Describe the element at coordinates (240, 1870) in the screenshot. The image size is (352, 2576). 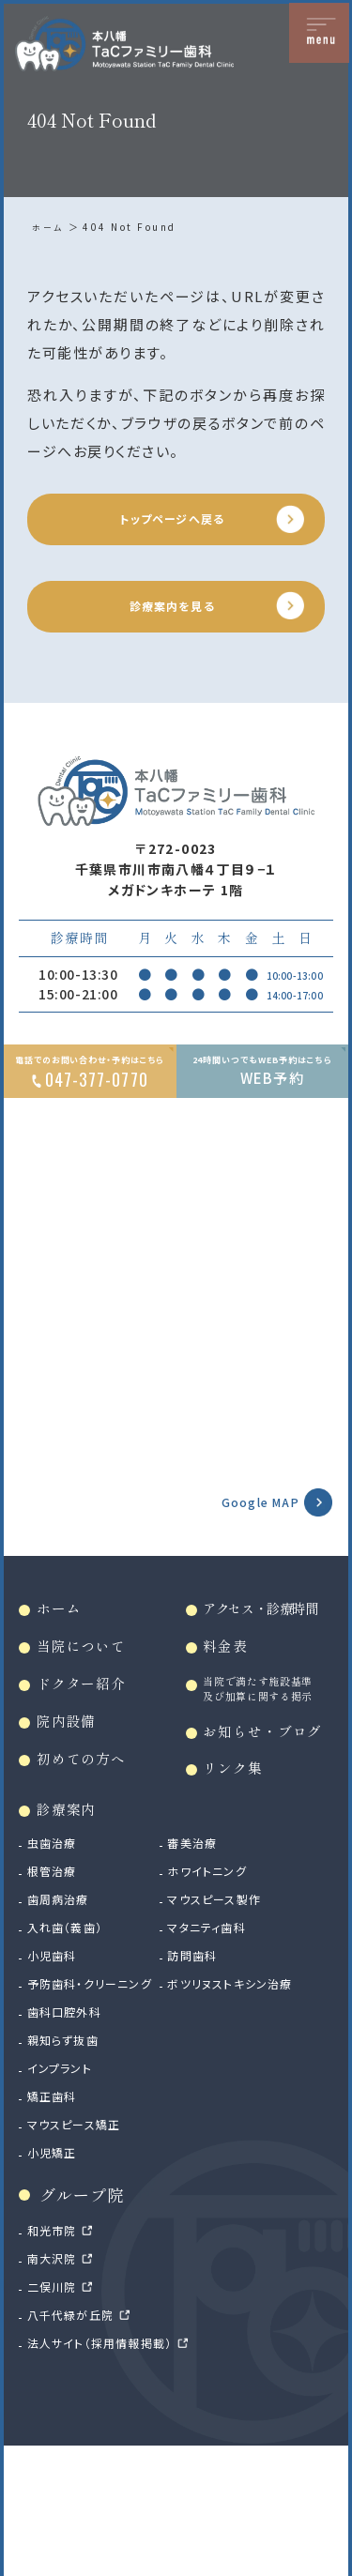
I see `リンク集` at that location.